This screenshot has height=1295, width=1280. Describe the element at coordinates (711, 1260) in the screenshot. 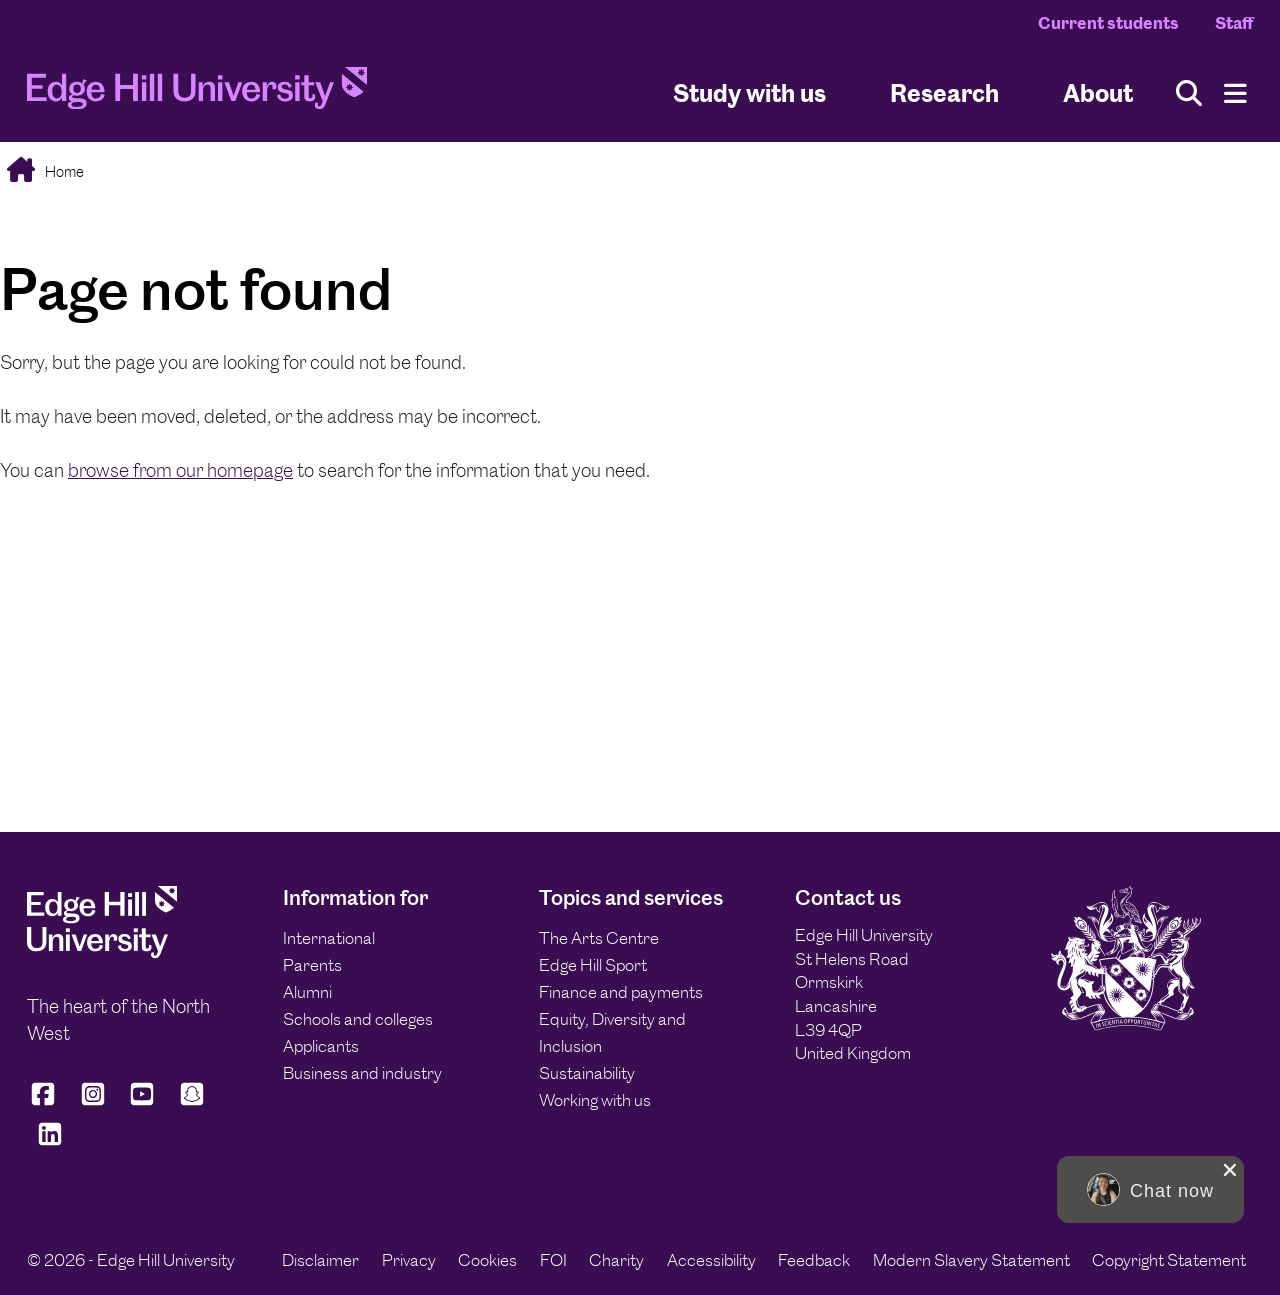

I see `Accessibility` at that location.